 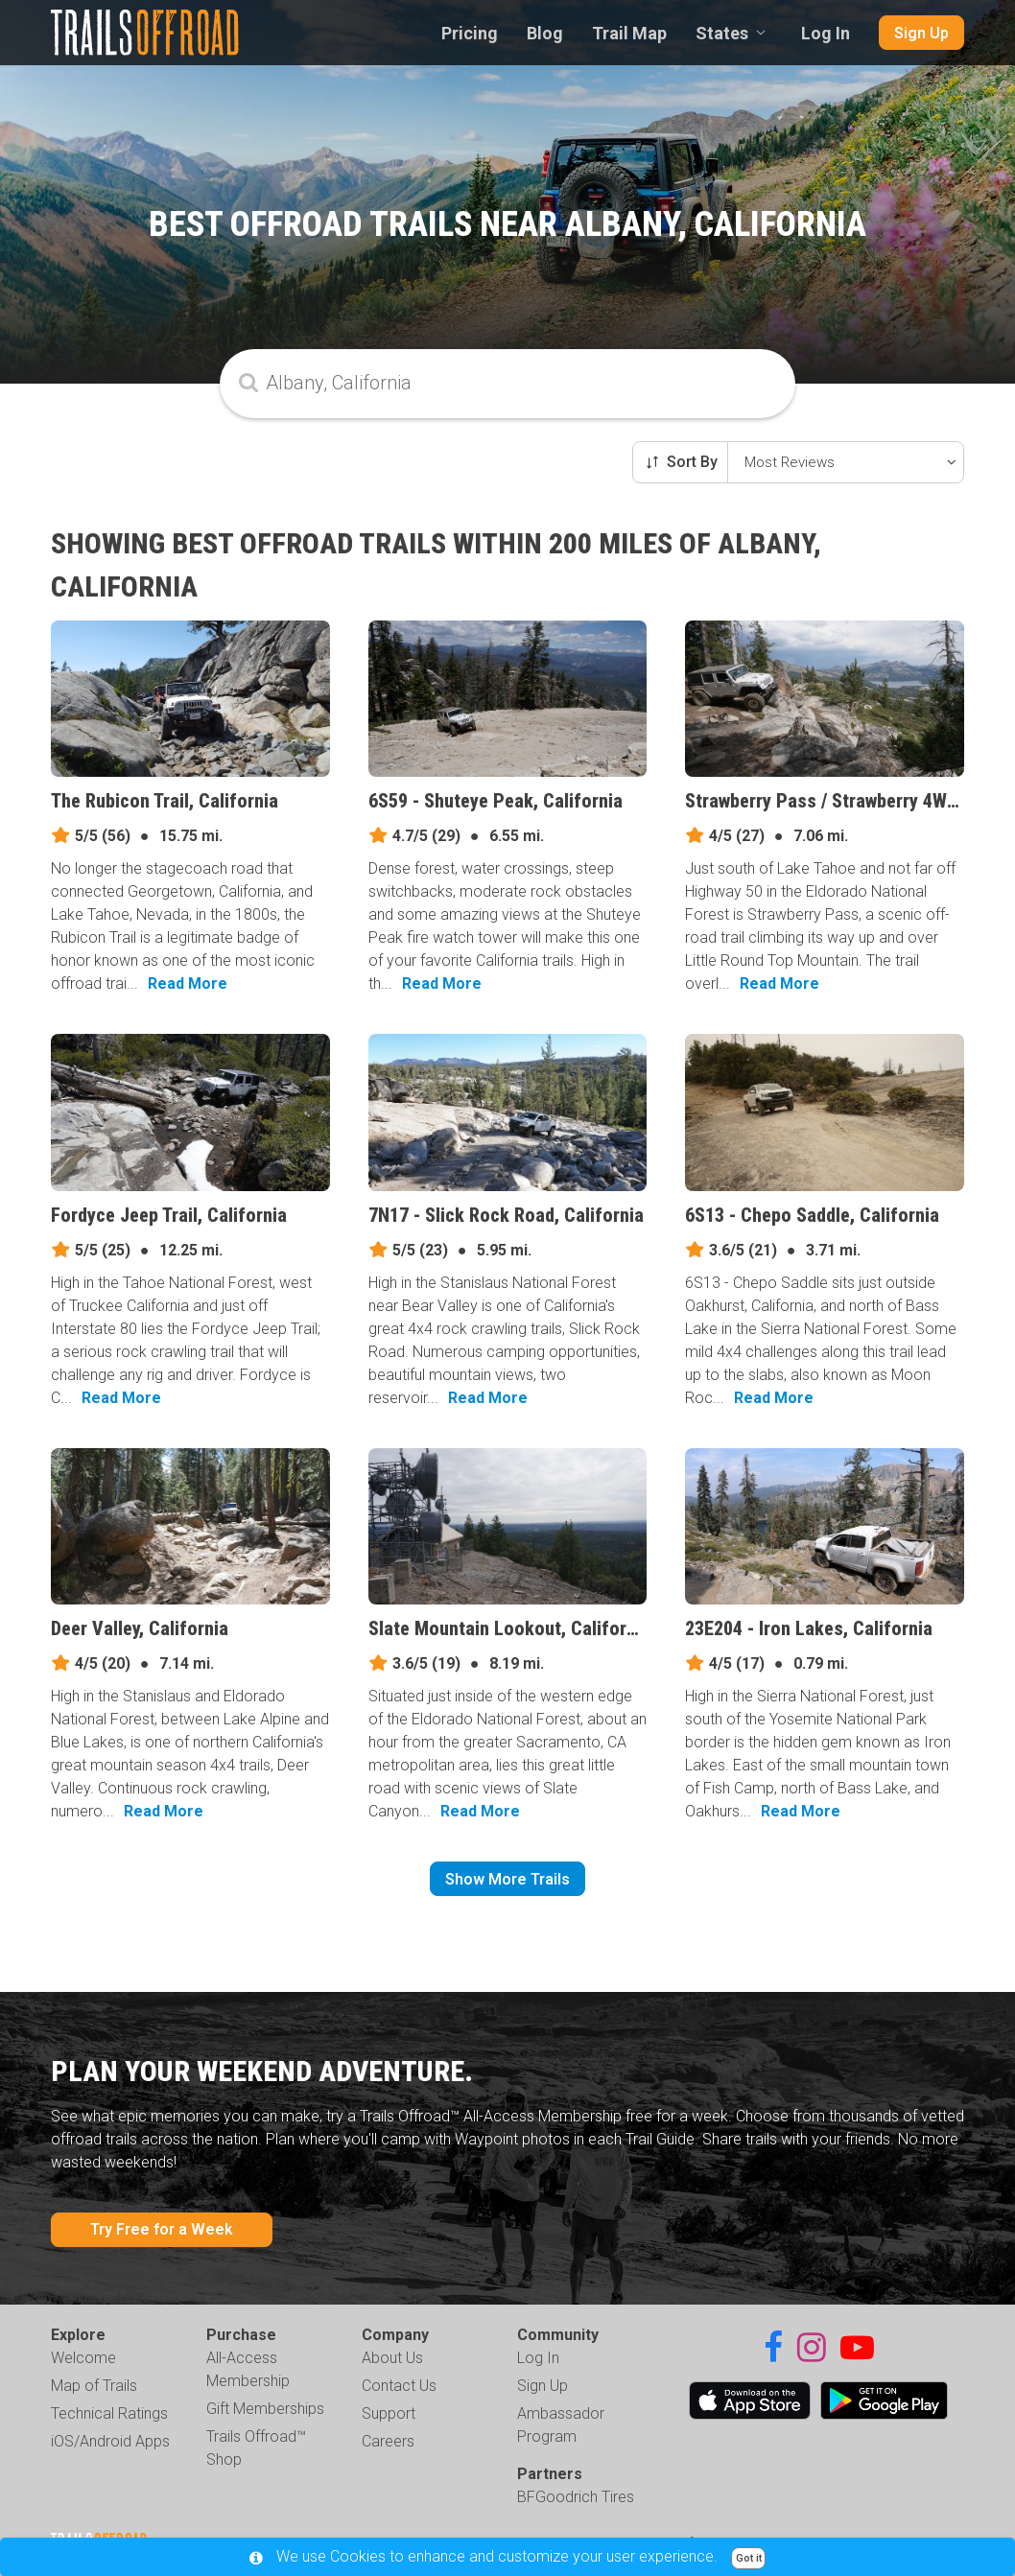 What do you see at coordinates (388, 2441) in the screenshot?
I see `Careers` at bounding box center [388, 2441].